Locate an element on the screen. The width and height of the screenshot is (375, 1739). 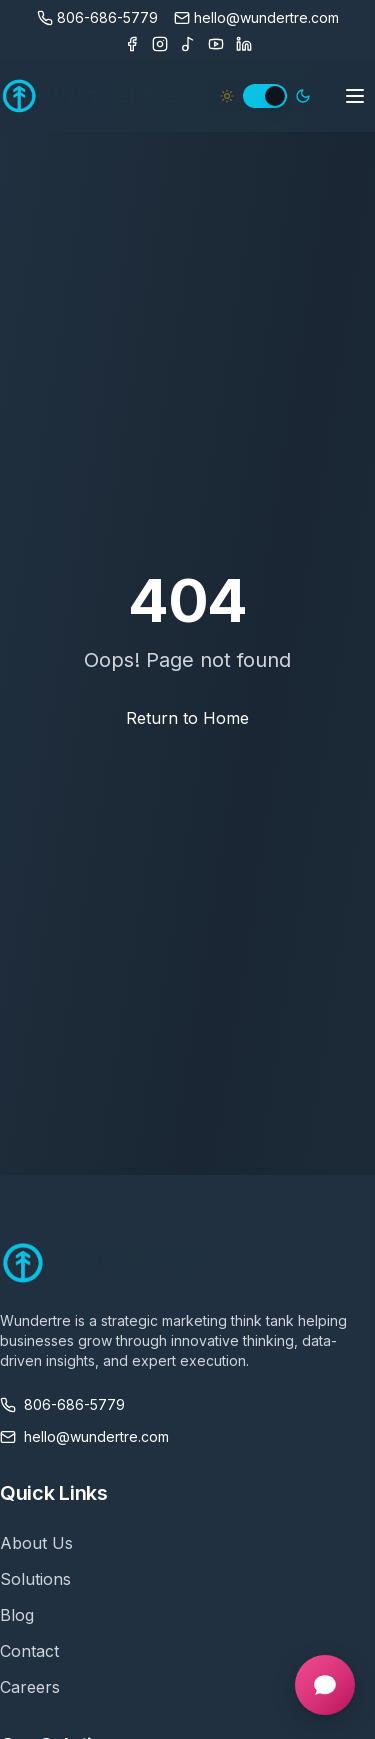
[Call us] is located at coordinates (97, 18).